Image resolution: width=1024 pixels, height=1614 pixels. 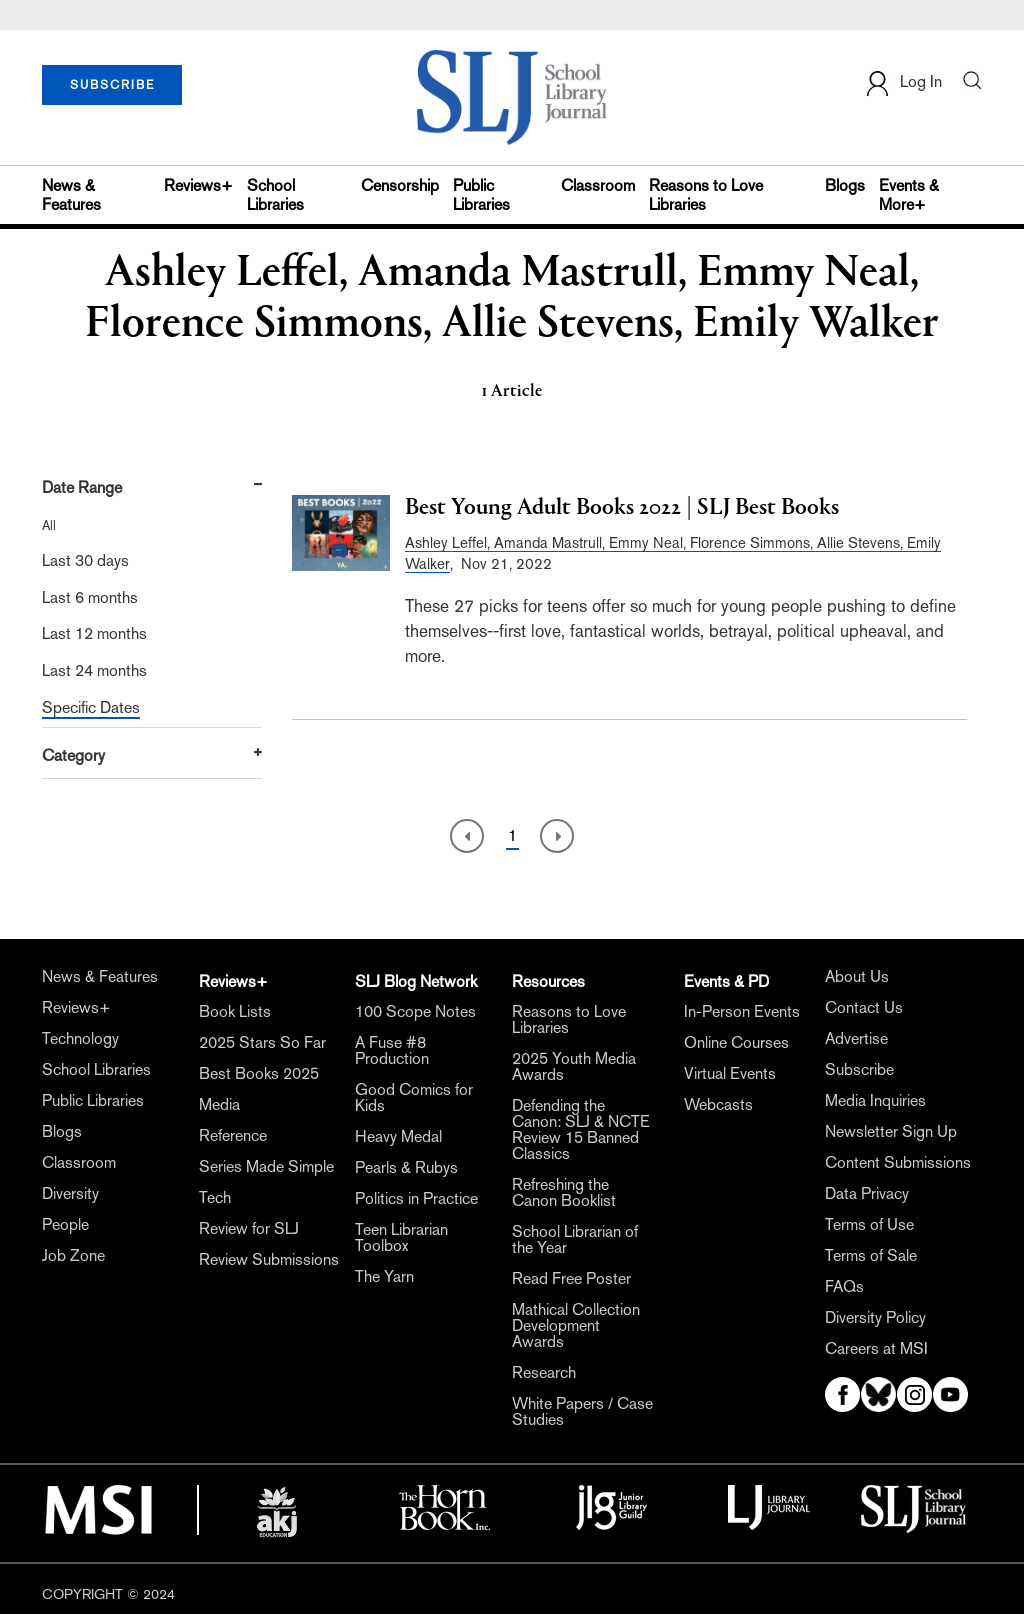 I want to click on Blogs, so click(x=845, y=185).